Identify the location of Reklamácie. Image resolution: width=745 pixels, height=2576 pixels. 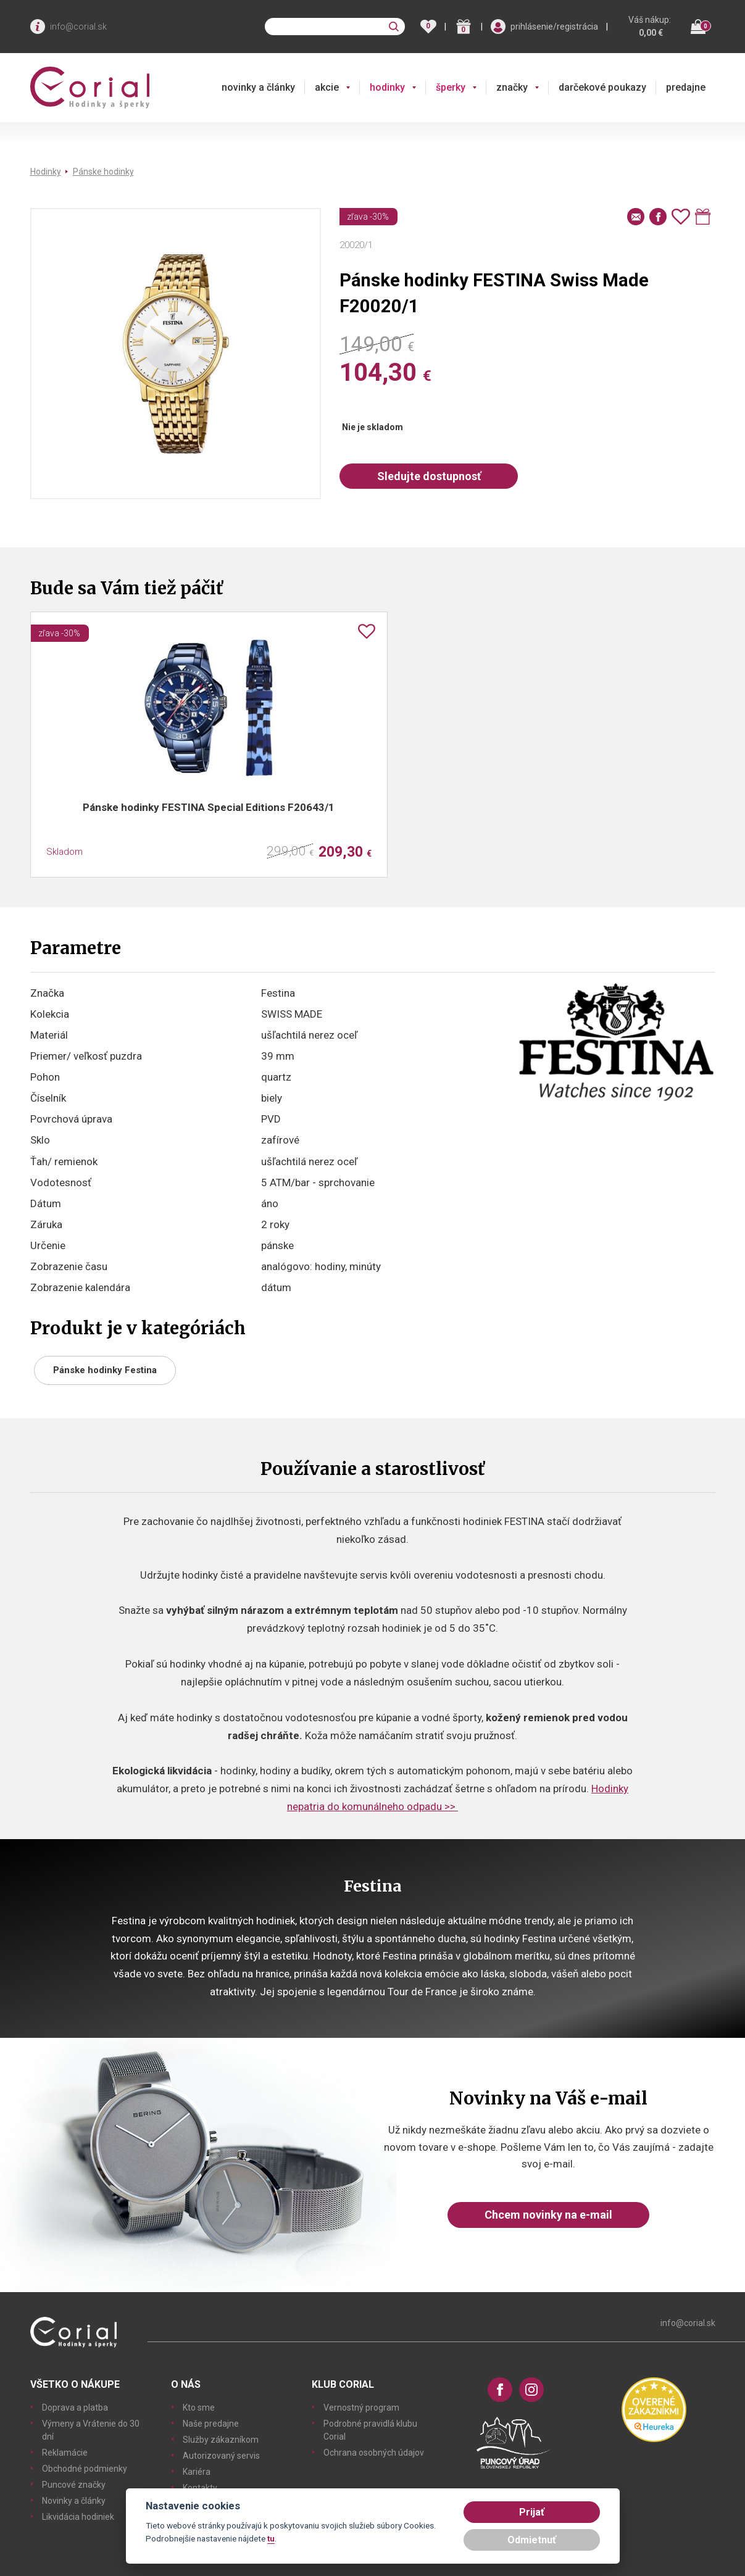
(65, 2453).